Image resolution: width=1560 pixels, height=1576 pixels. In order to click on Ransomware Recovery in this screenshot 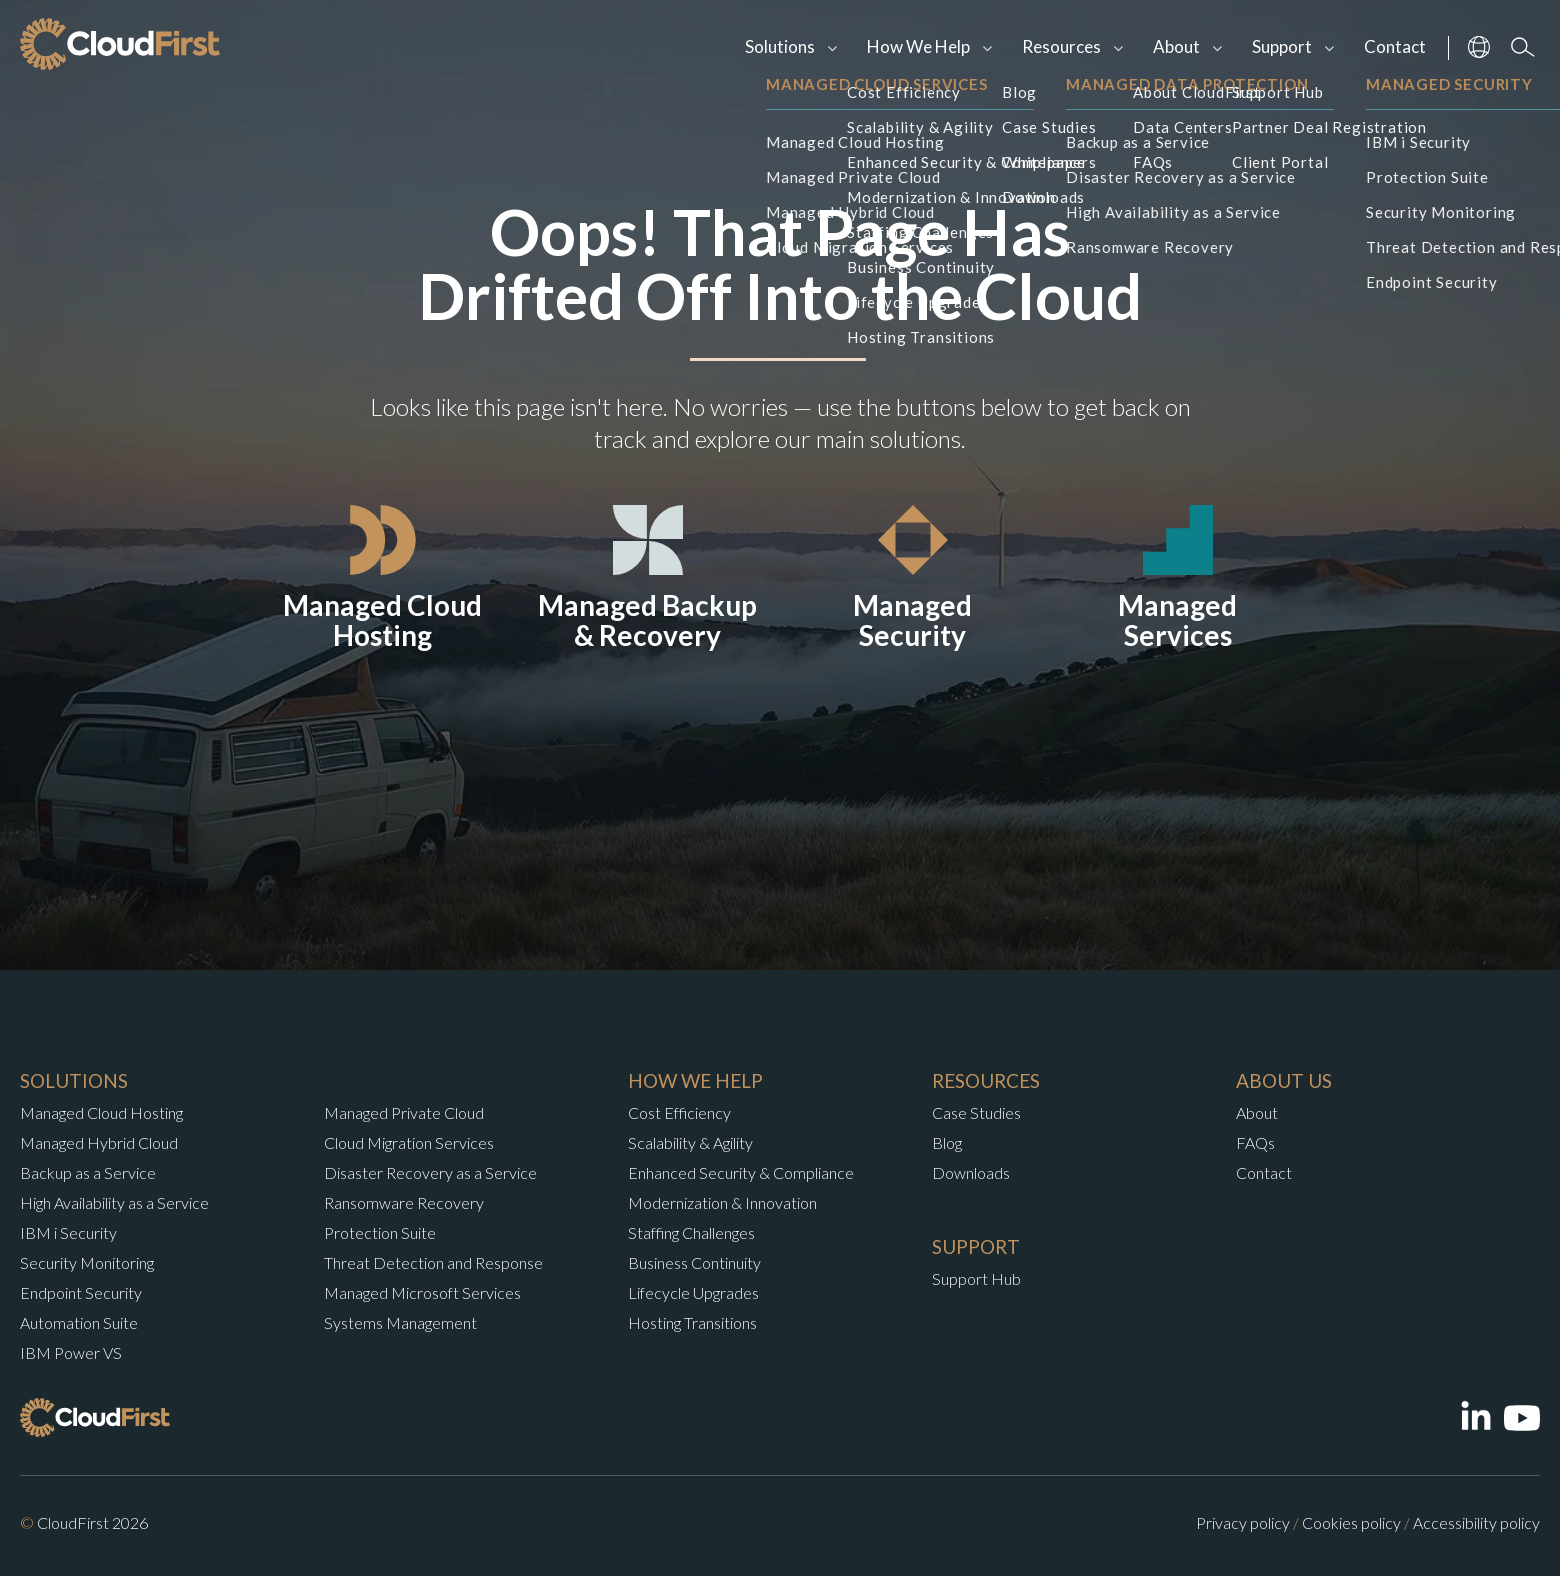, I will do `click(404, 1202)`.